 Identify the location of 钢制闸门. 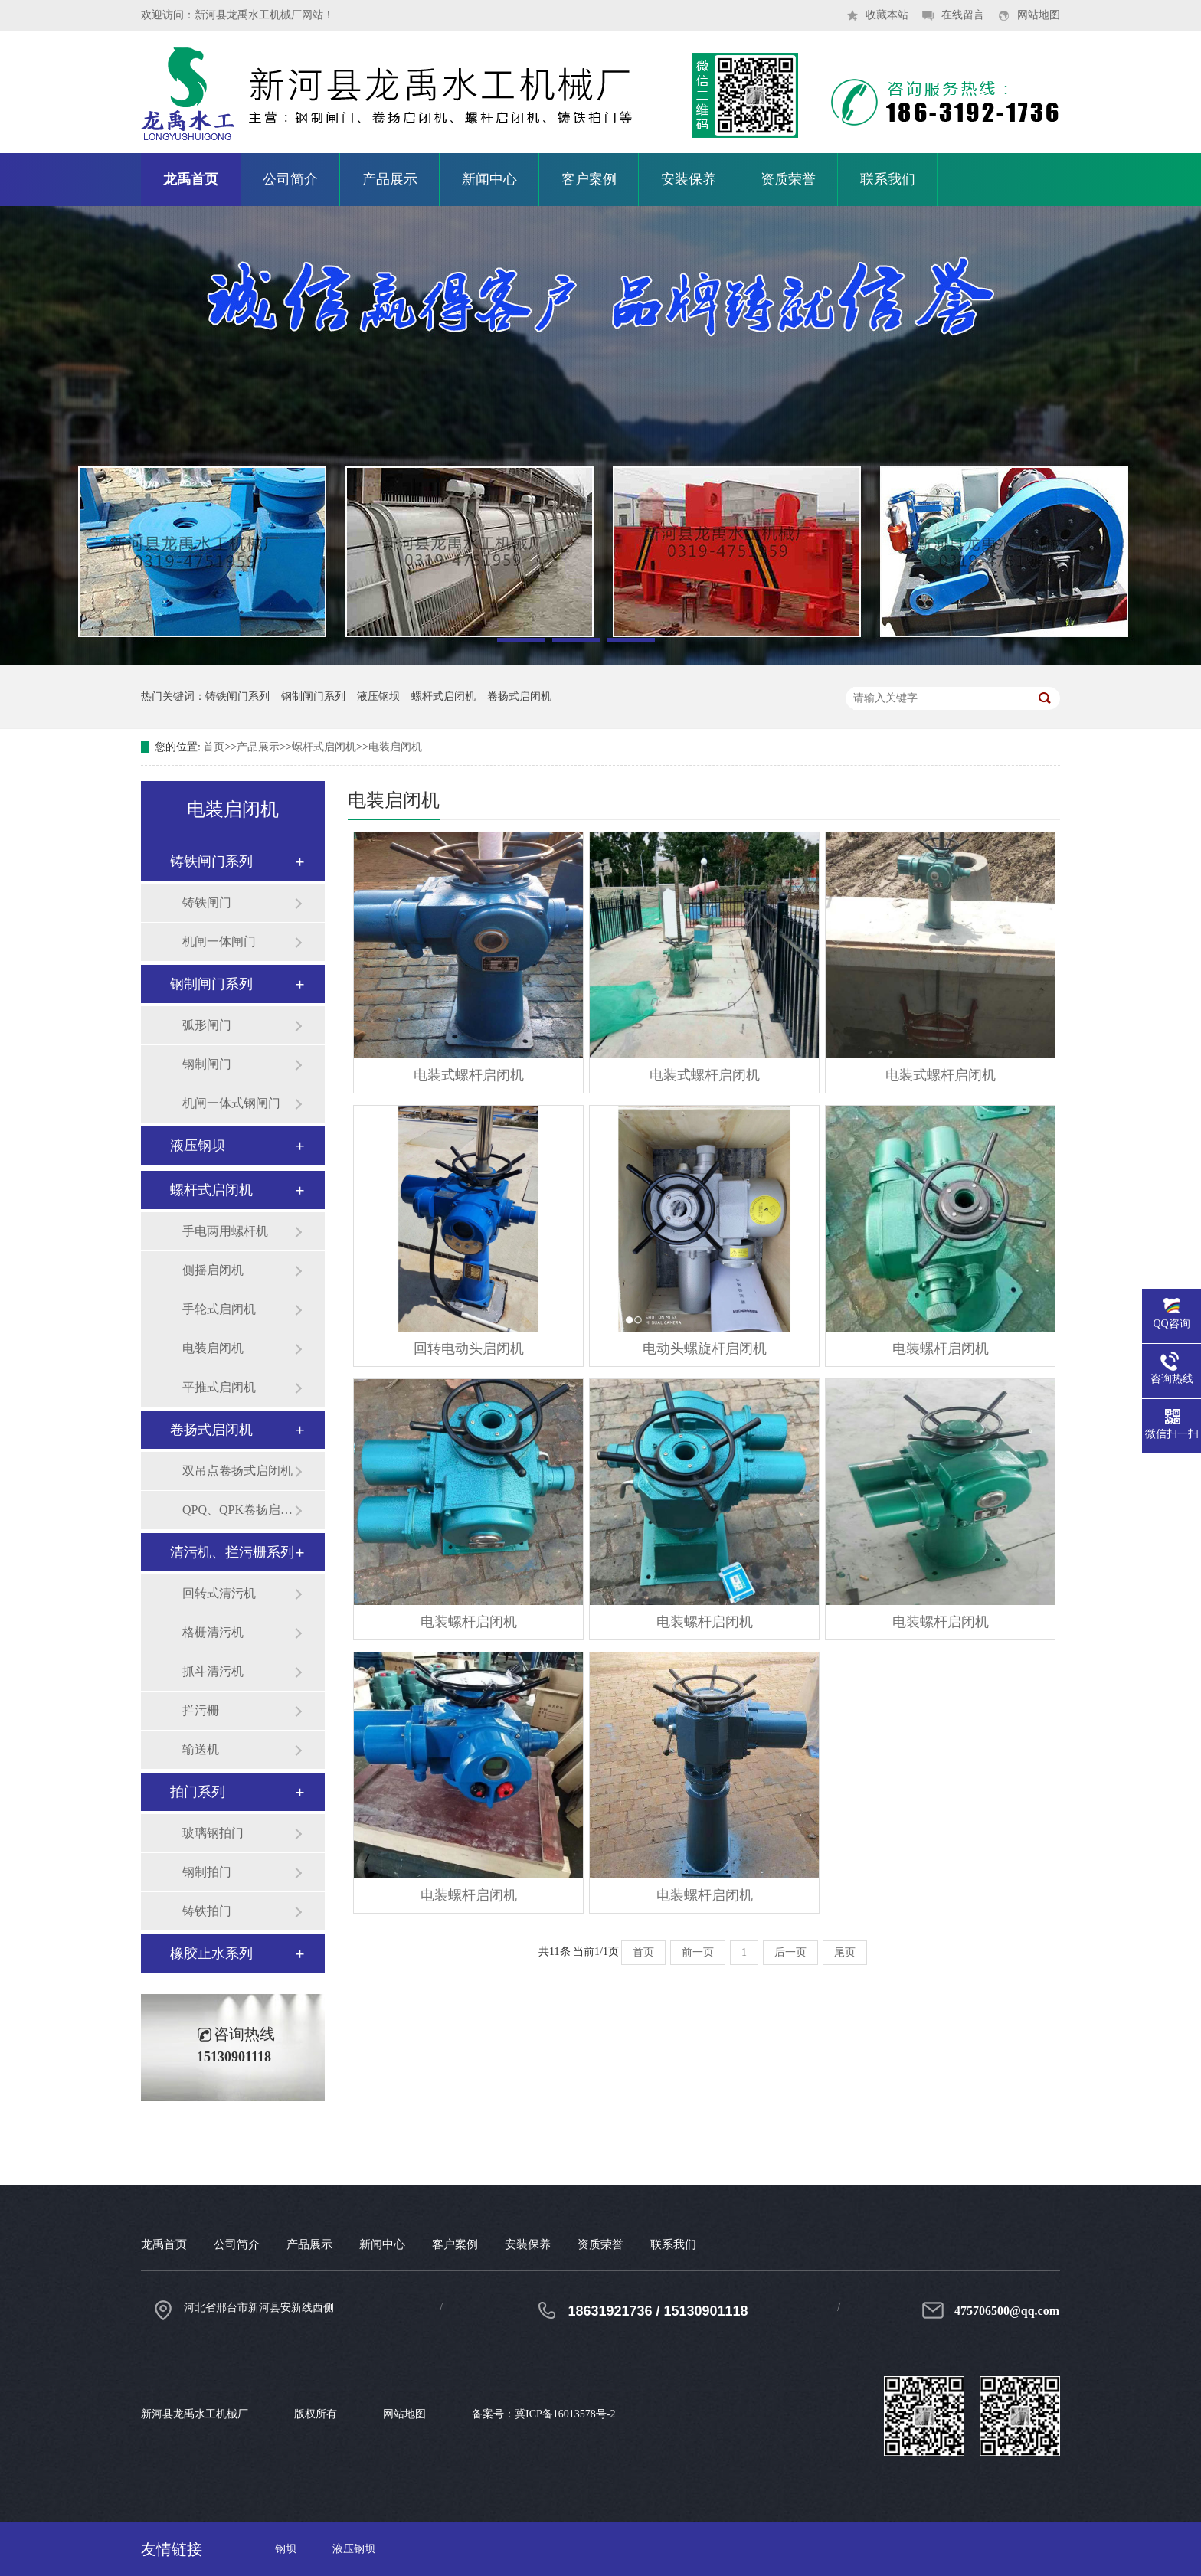
(206, 1064).